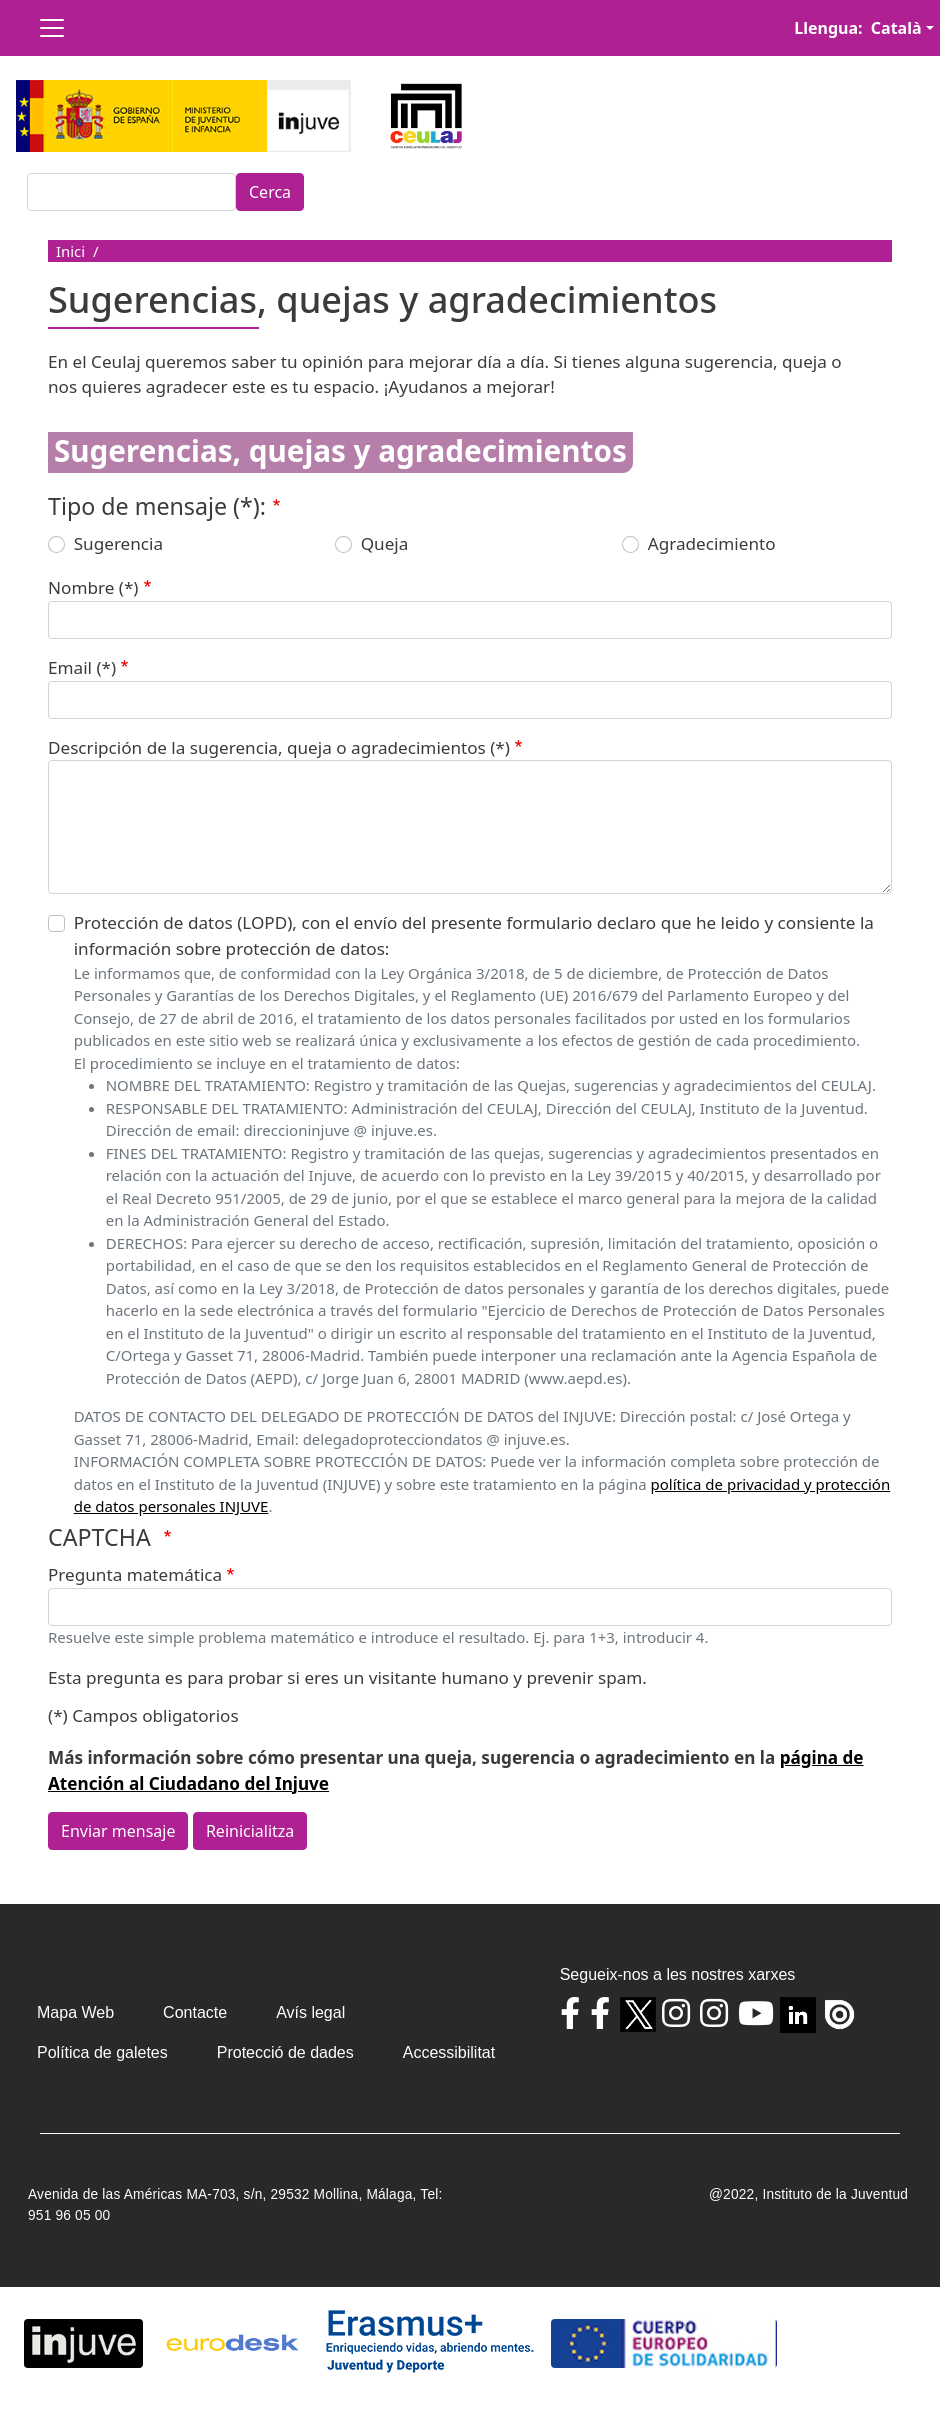  What do you see at coordinates (285, 2052) in the screenshot?
I see `Protecció de dades` at bounding box center [285, 2052].